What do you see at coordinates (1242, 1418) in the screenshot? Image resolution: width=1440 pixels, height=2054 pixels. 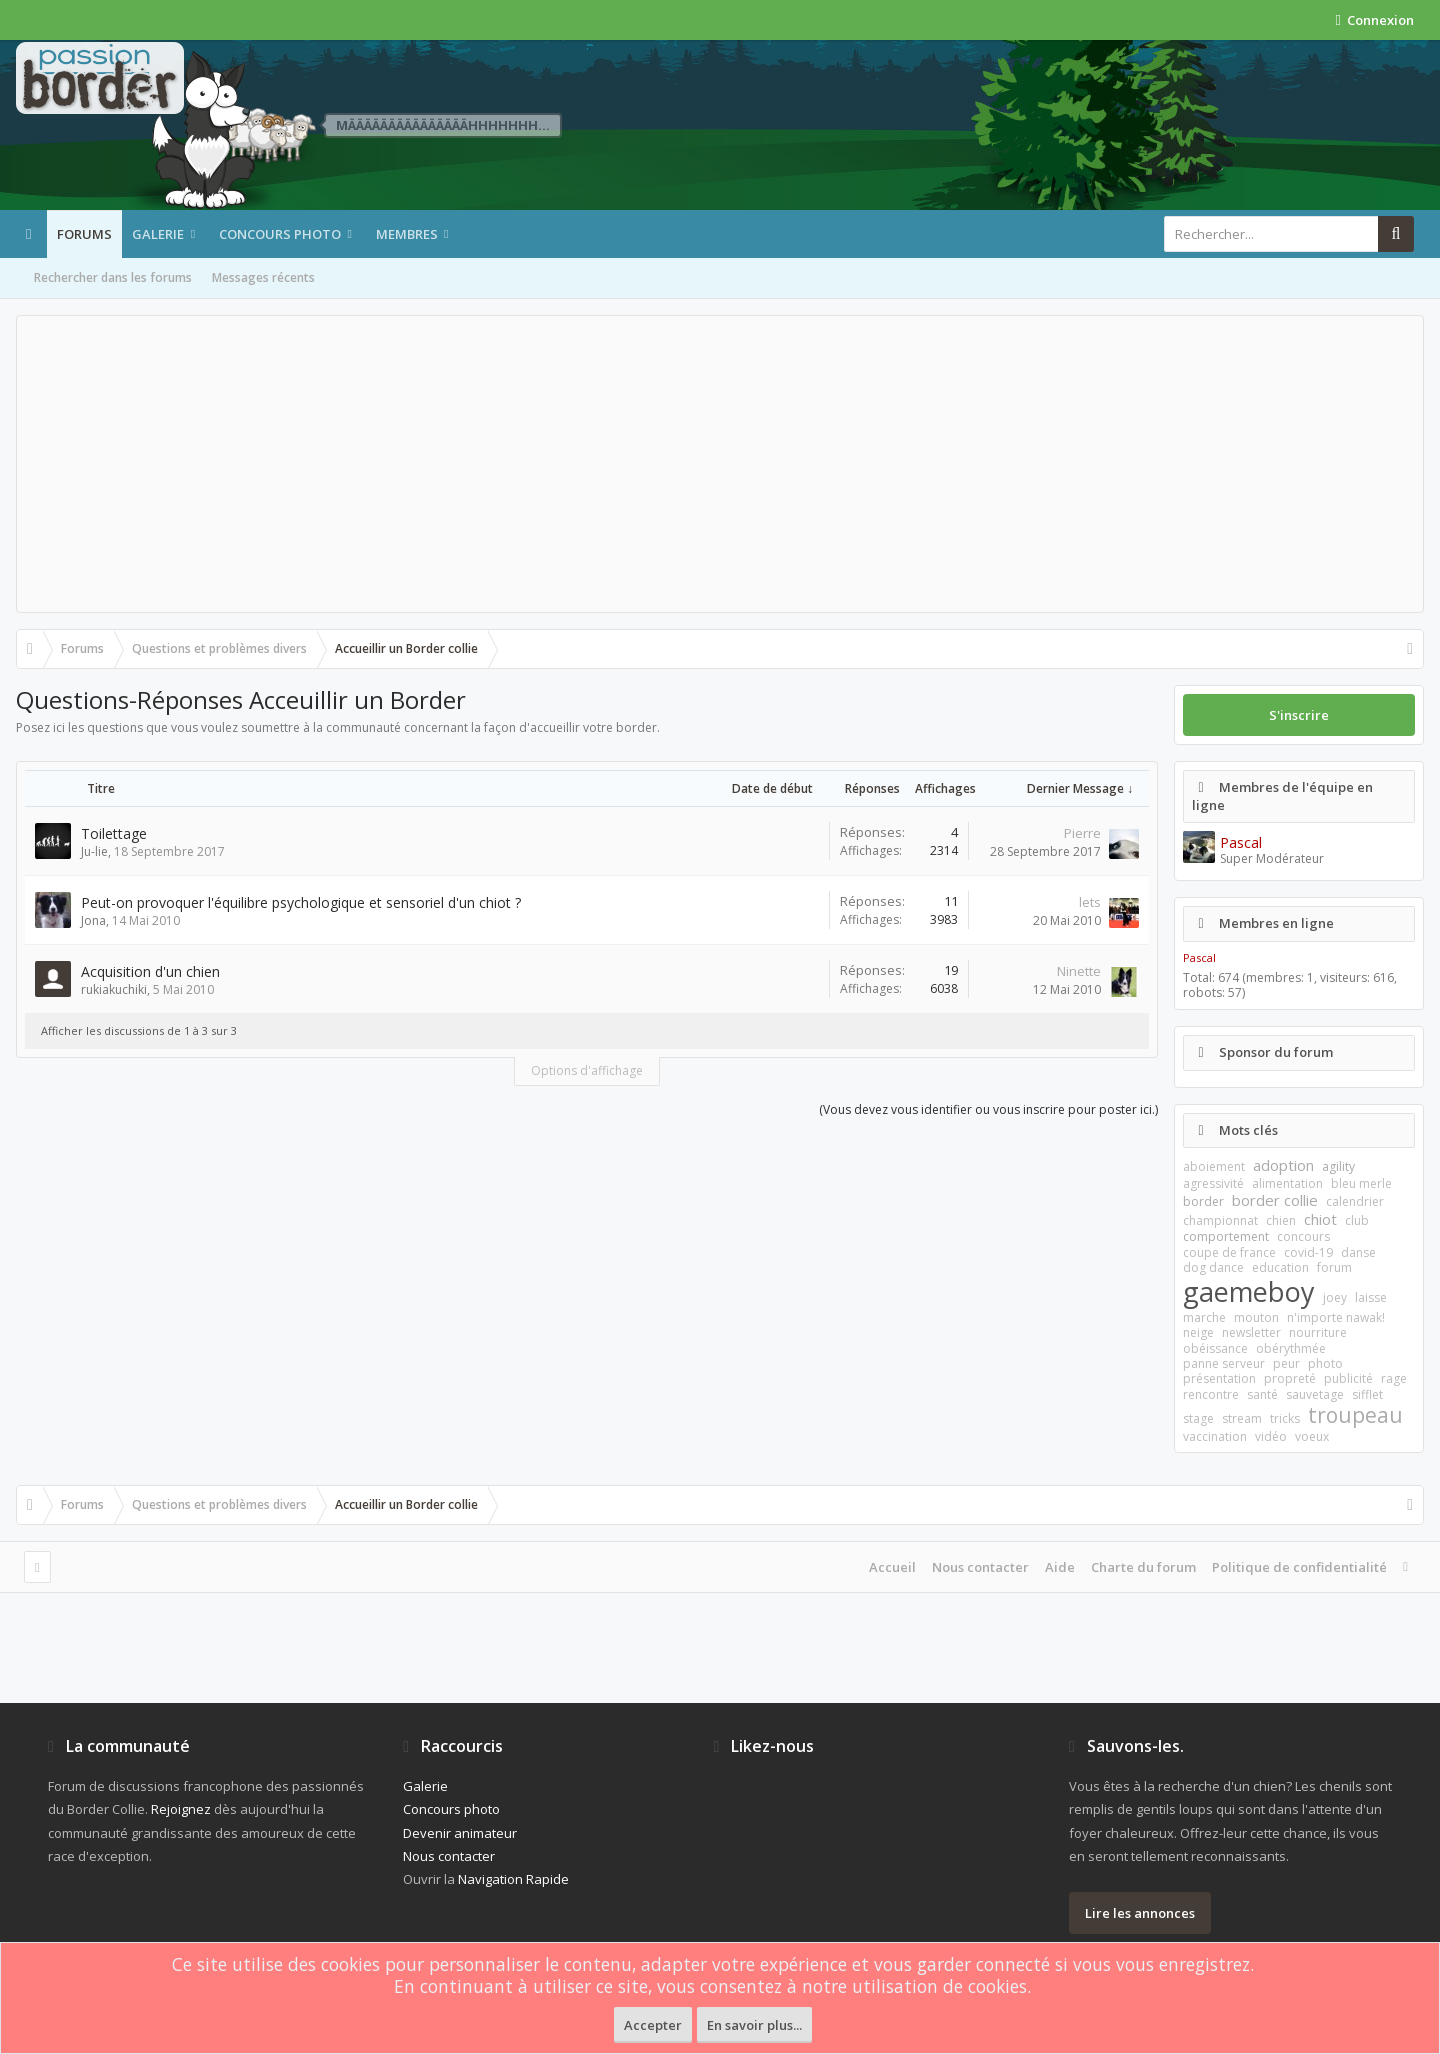 I see `stream` at bounding box center [1242, 1418].